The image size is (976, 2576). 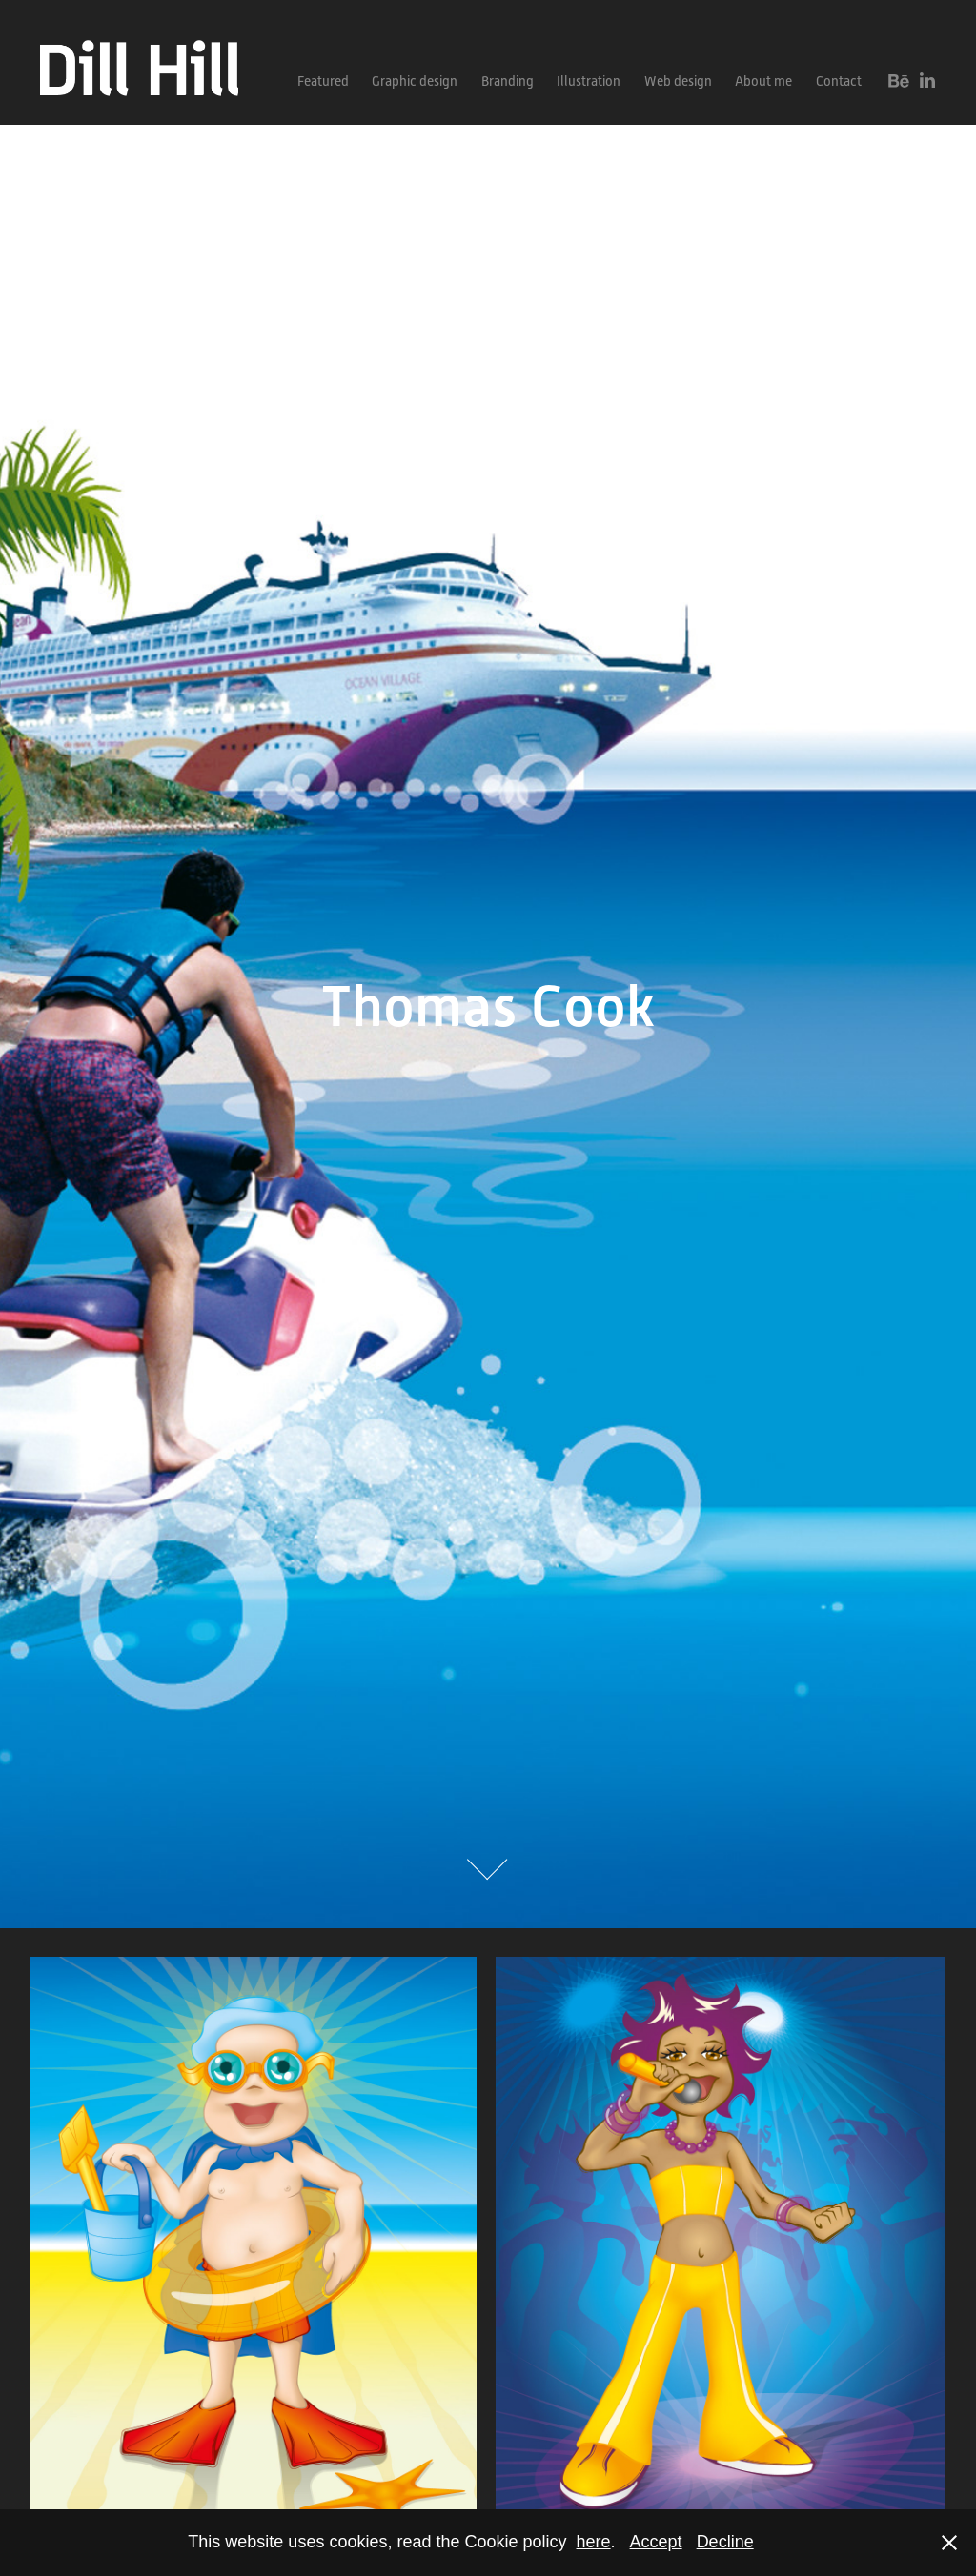 I want to click on Illustration, so click(x=588, y=81).